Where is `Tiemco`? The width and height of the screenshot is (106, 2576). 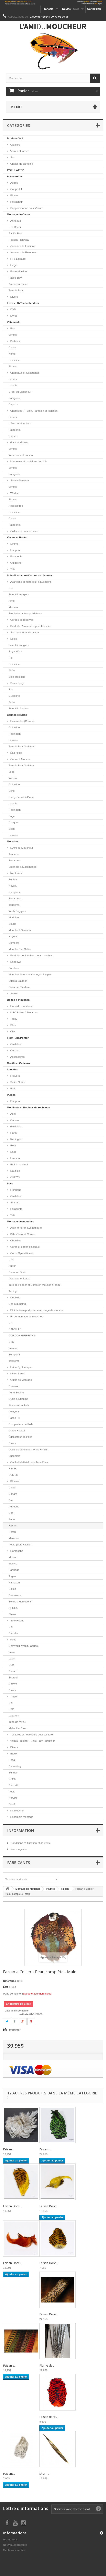
Tiemco is located at coordinates (13, 1563).